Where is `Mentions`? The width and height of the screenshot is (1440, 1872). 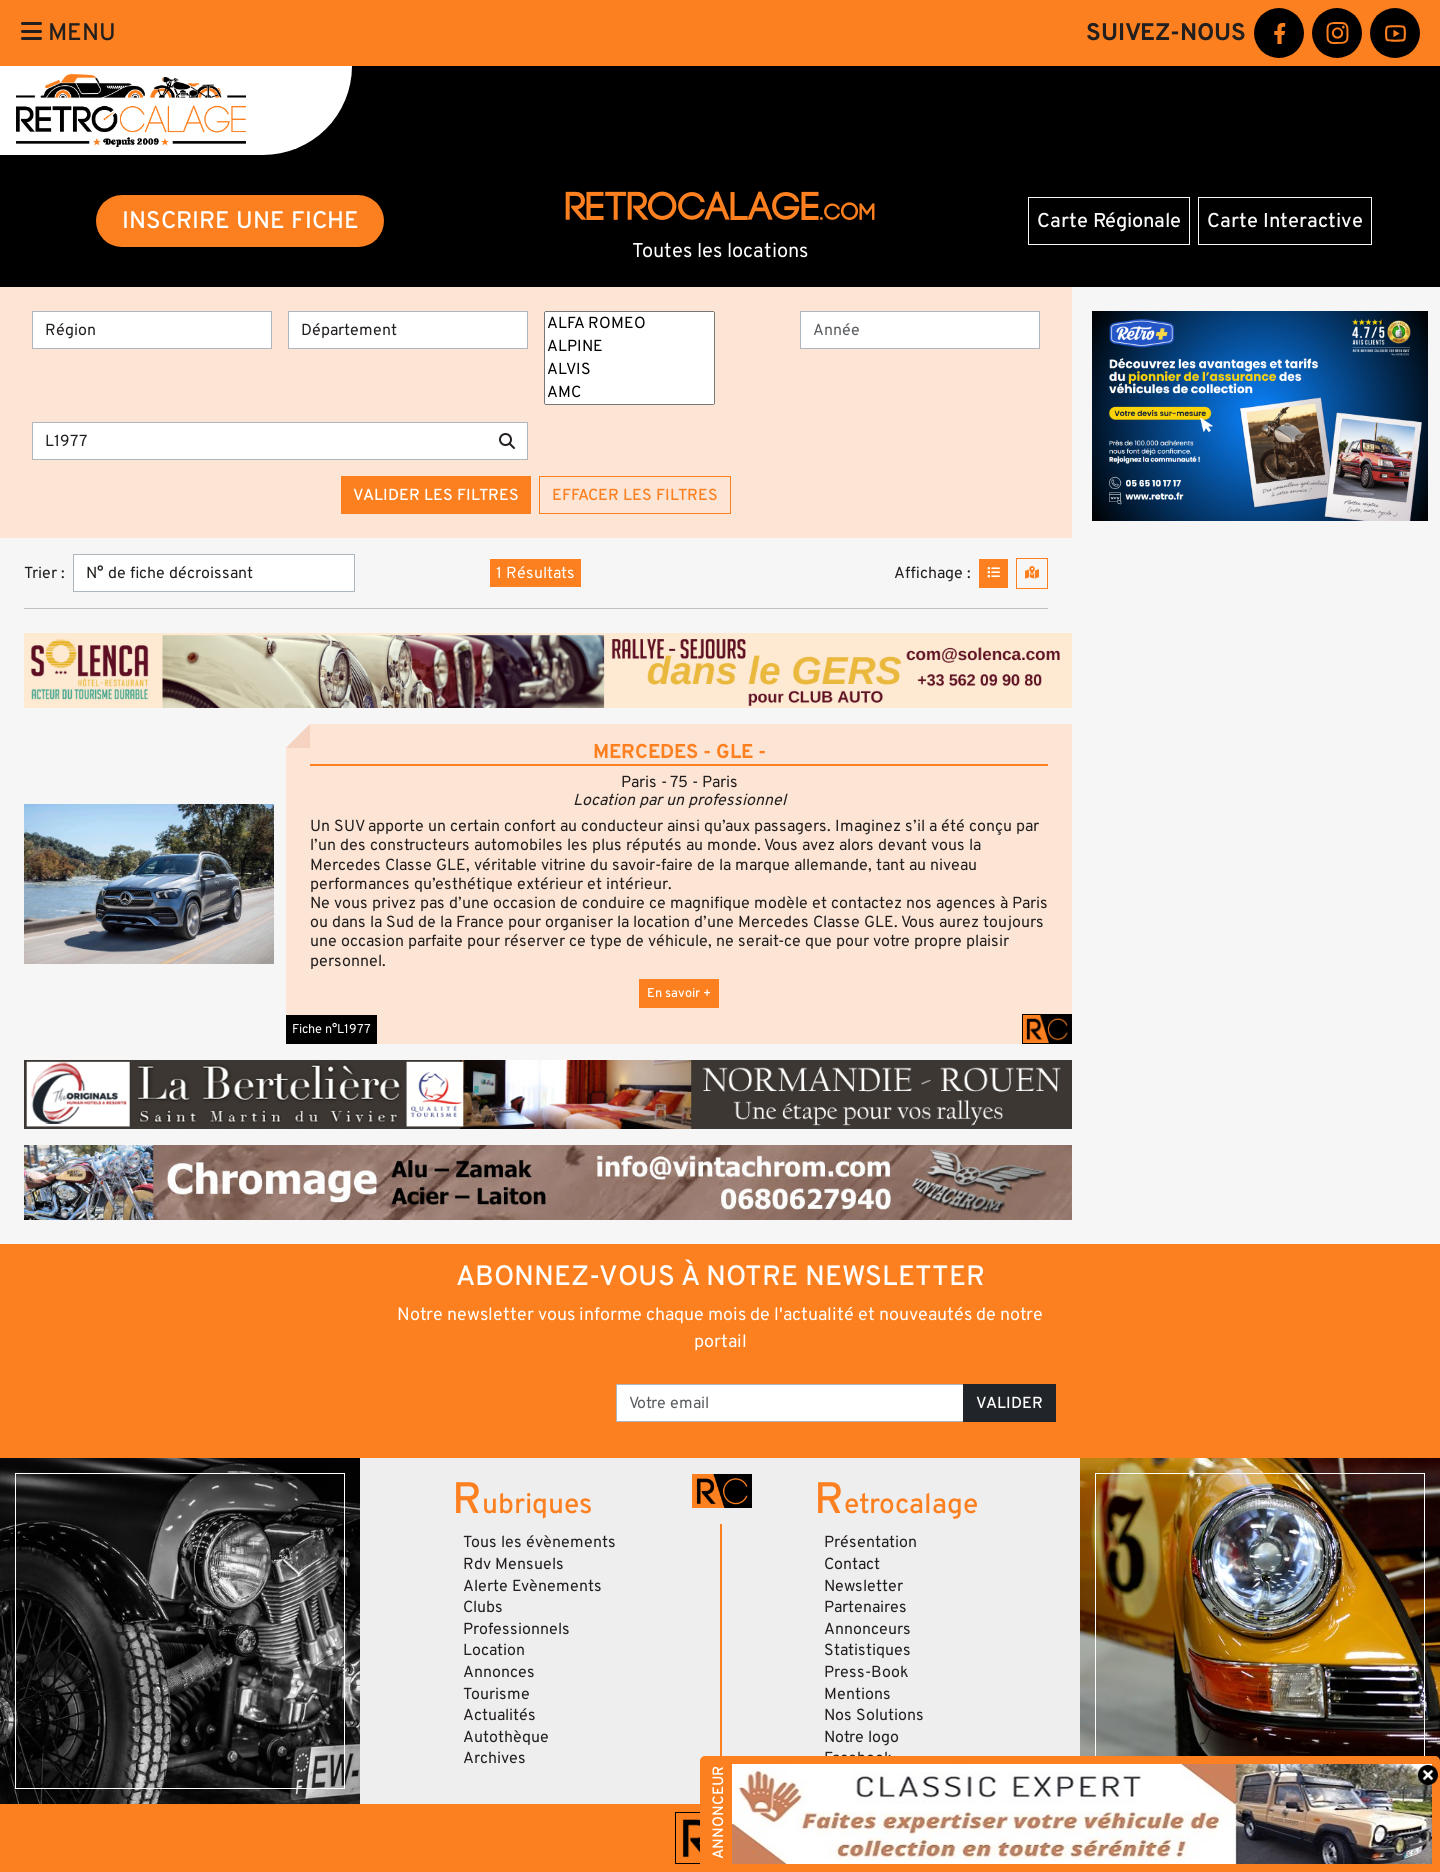 Mentions is located at coordinates (857, 1694).